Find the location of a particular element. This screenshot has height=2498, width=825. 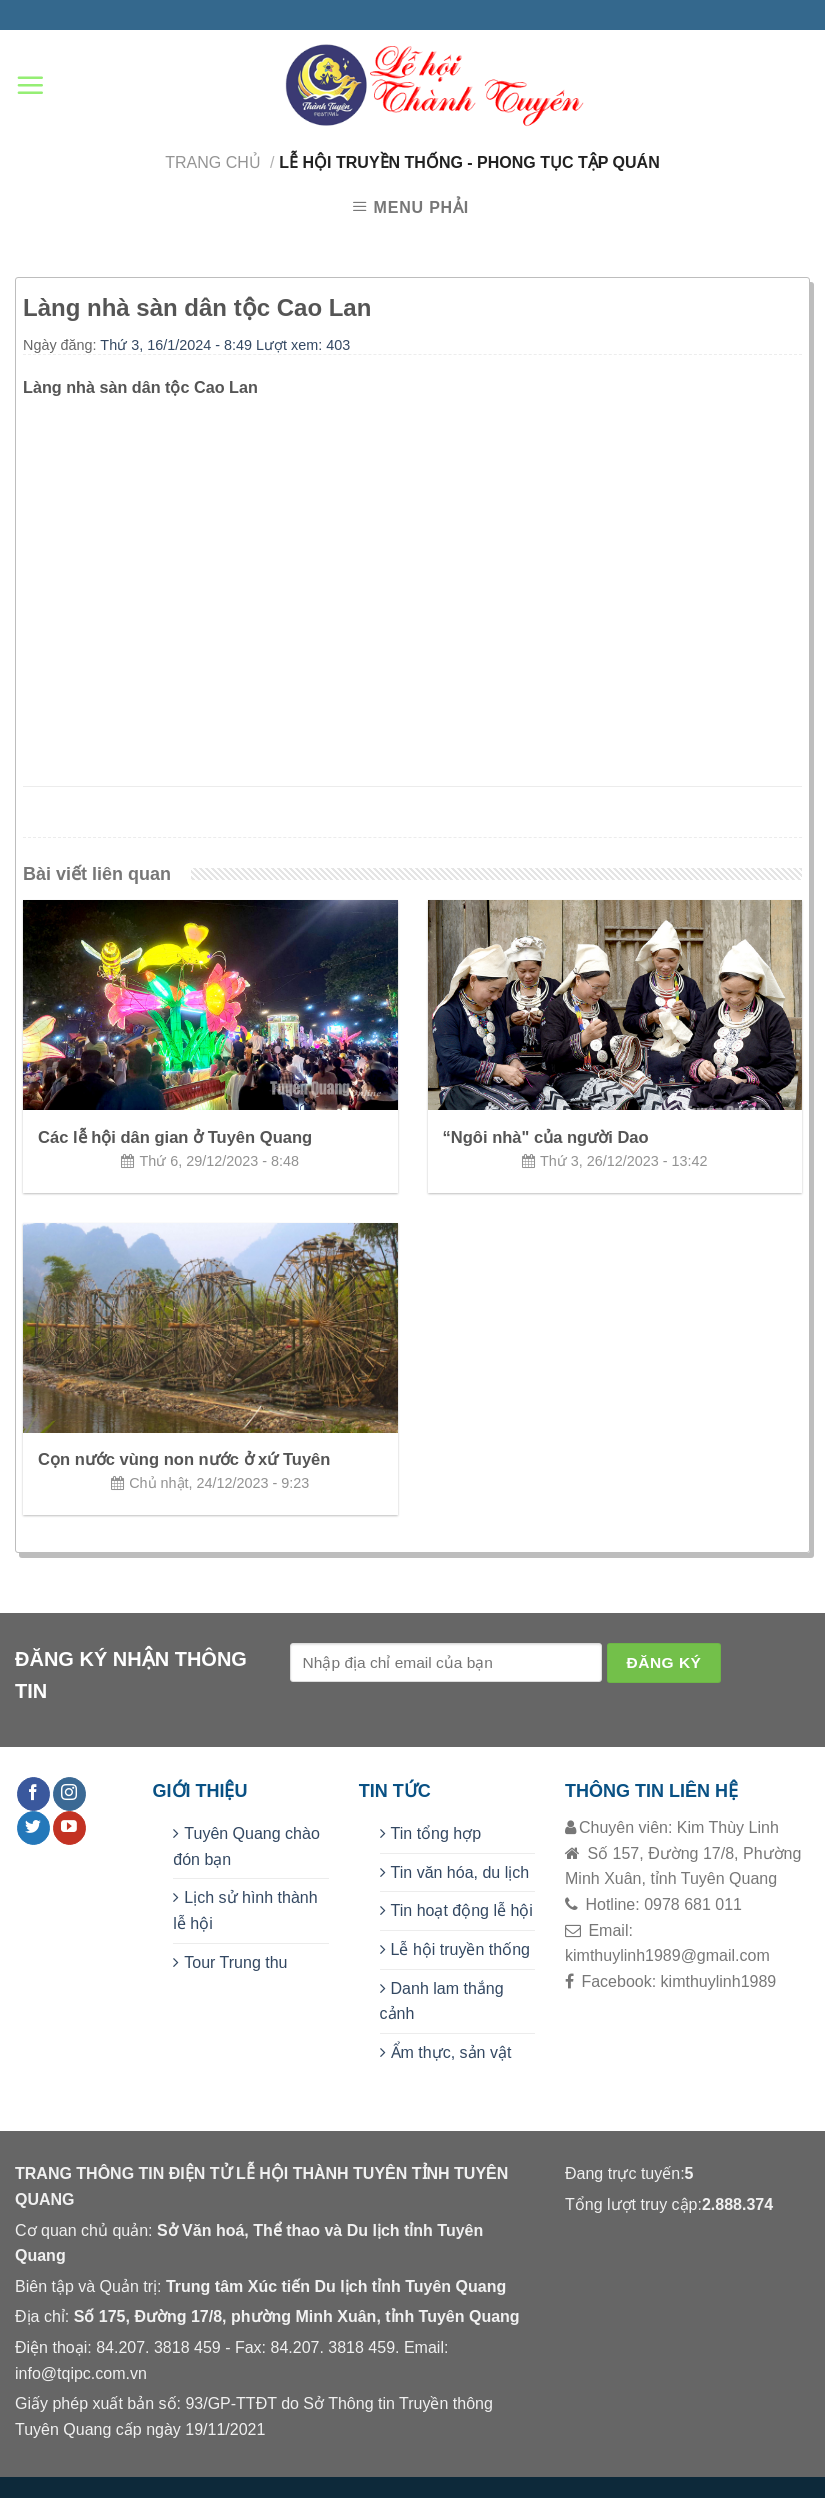

Lịch sử hình thành lễ hội is located at coordinates (245, 1910).